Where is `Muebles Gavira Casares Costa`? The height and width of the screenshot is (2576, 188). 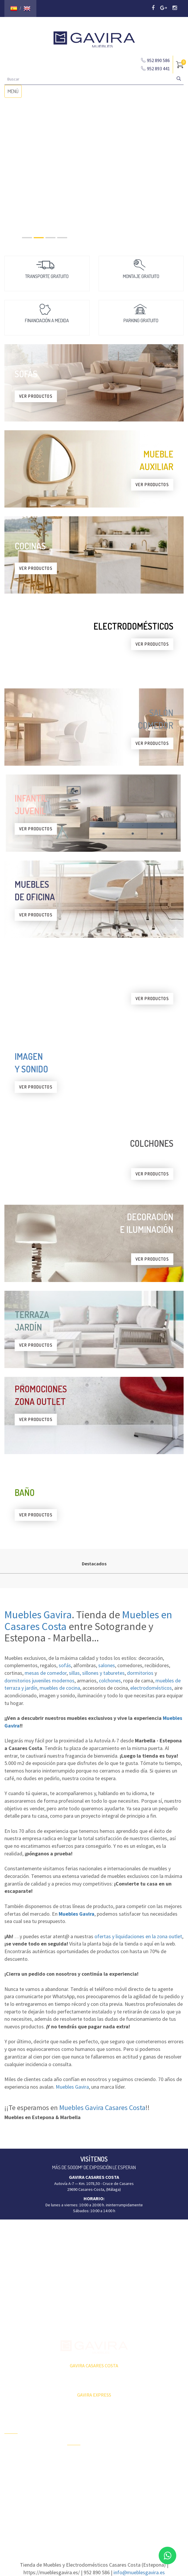
Muebles Gavira Casares Costa is located at coordinates (102, 2107).